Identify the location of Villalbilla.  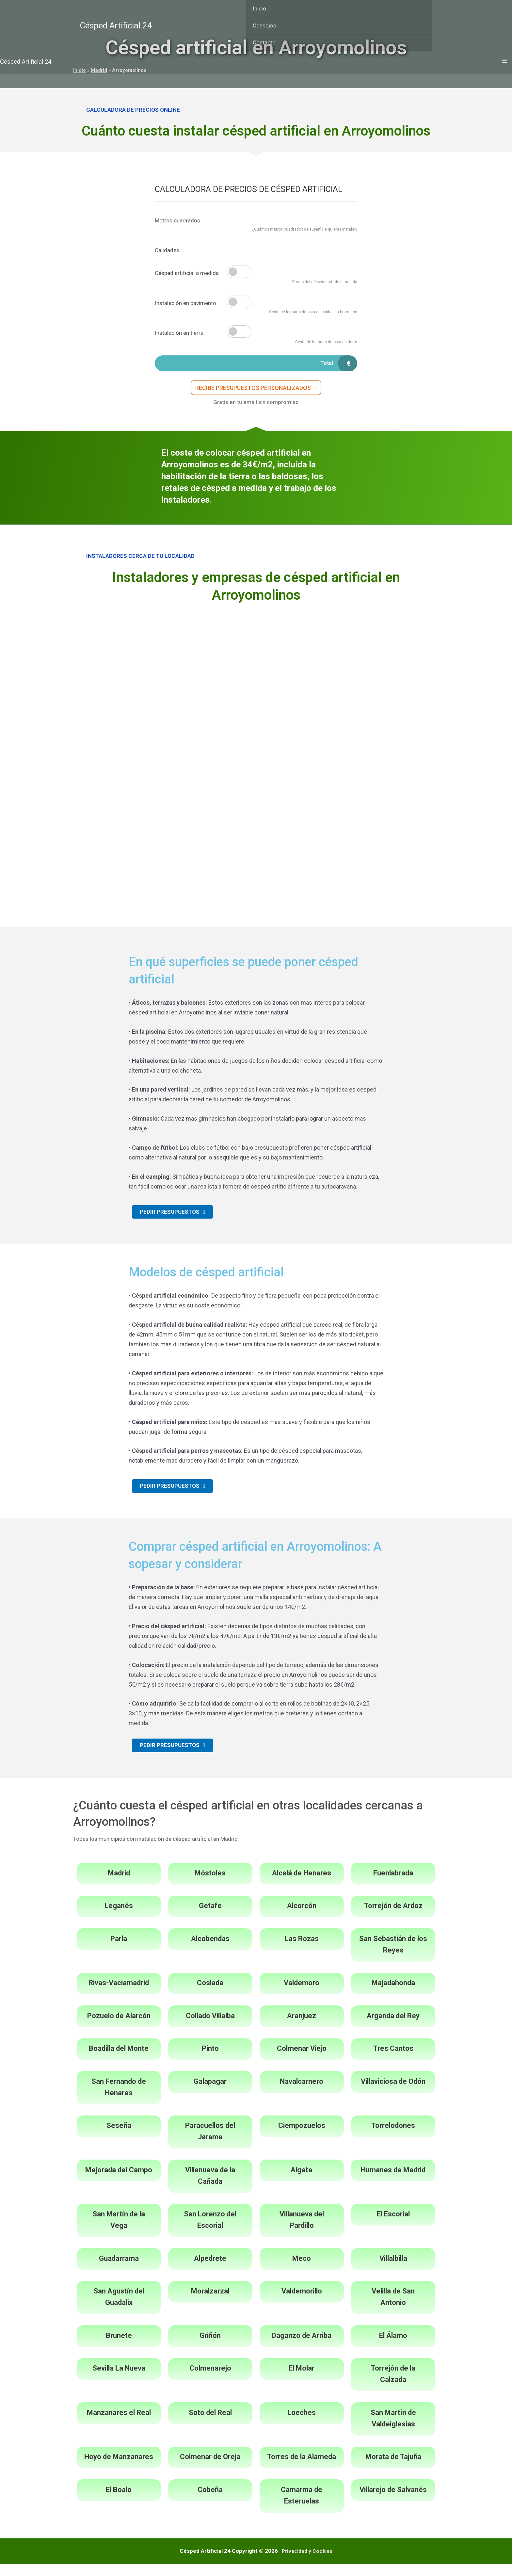
(393, 2270).